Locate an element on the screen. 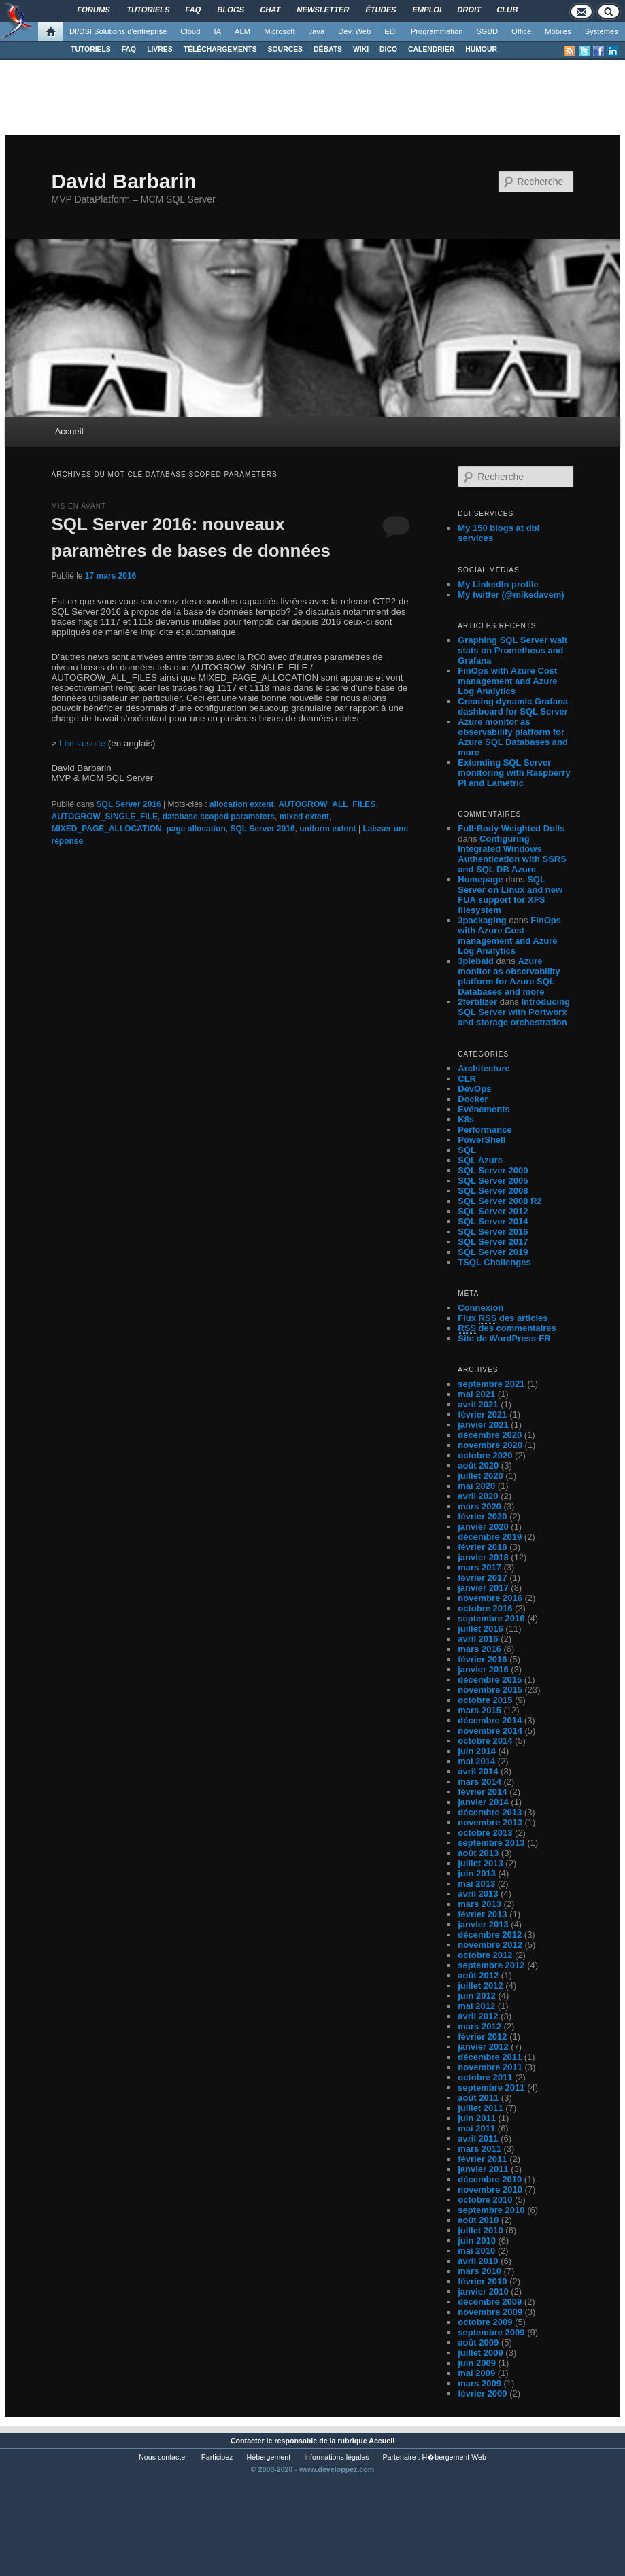  Programmation is located at coordinates (436, 31).